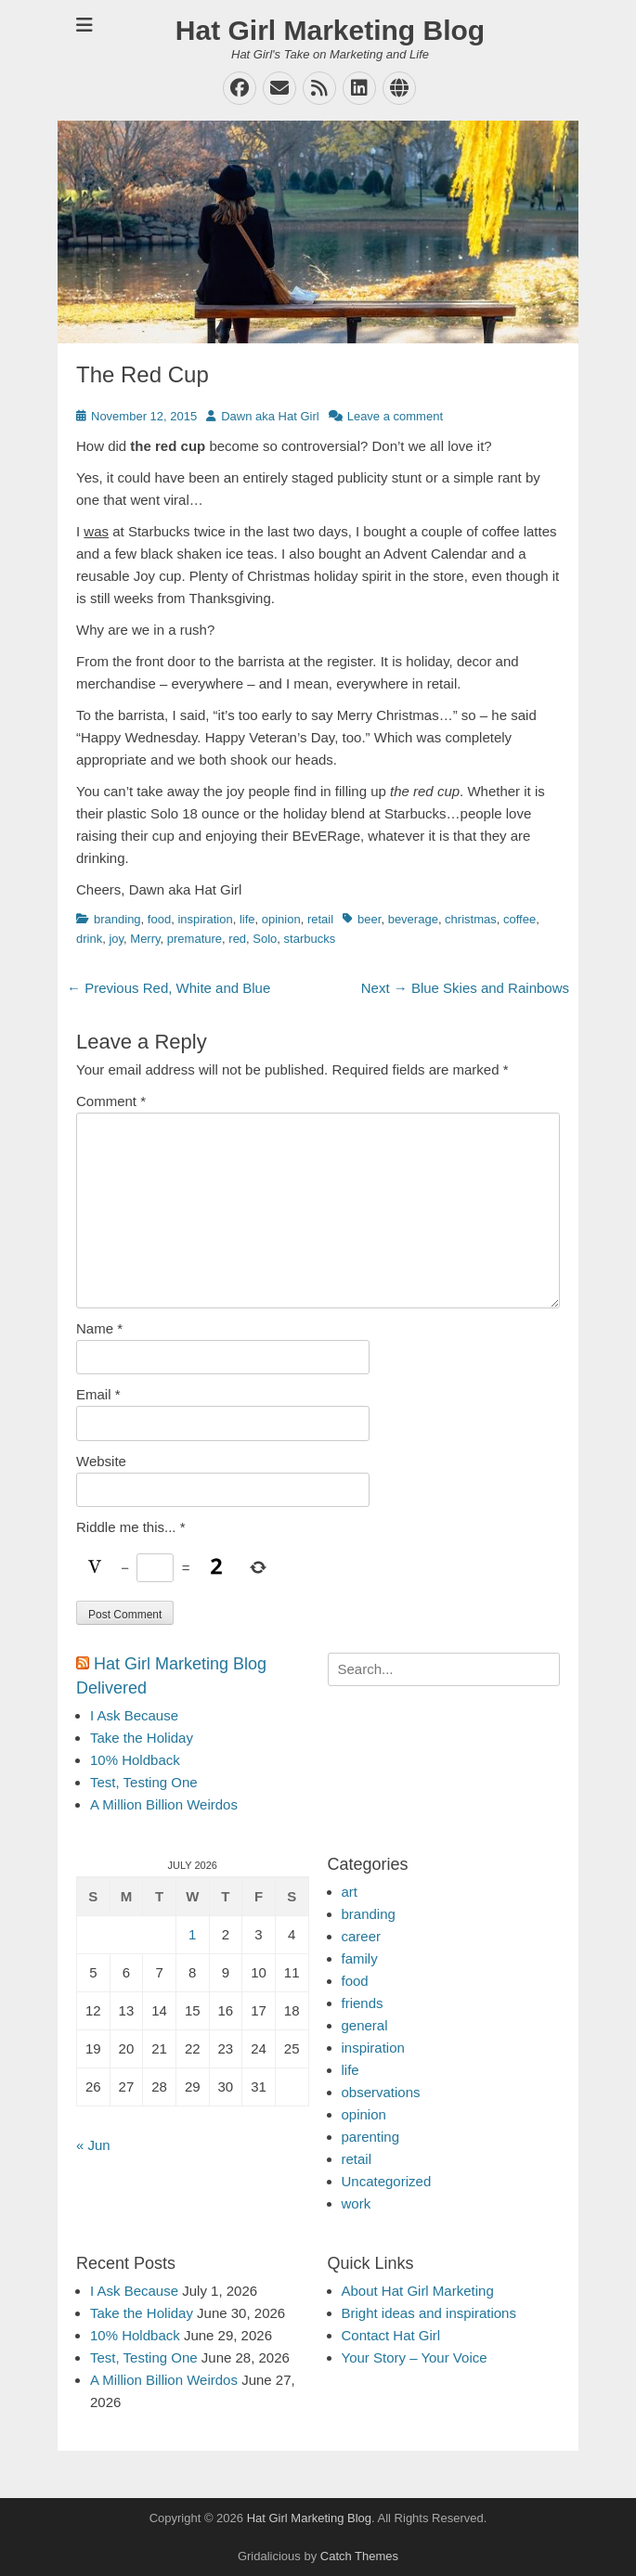 Image resolution: width=636 pixels, height=2576 pixels. I want to click on joy, so click(116, 939).